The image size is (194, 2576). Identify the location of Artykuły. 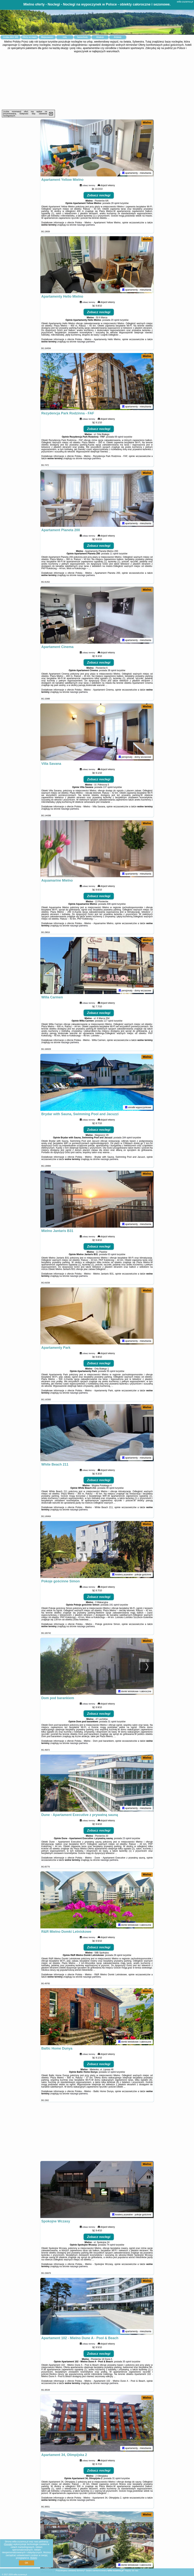
(117, 37).